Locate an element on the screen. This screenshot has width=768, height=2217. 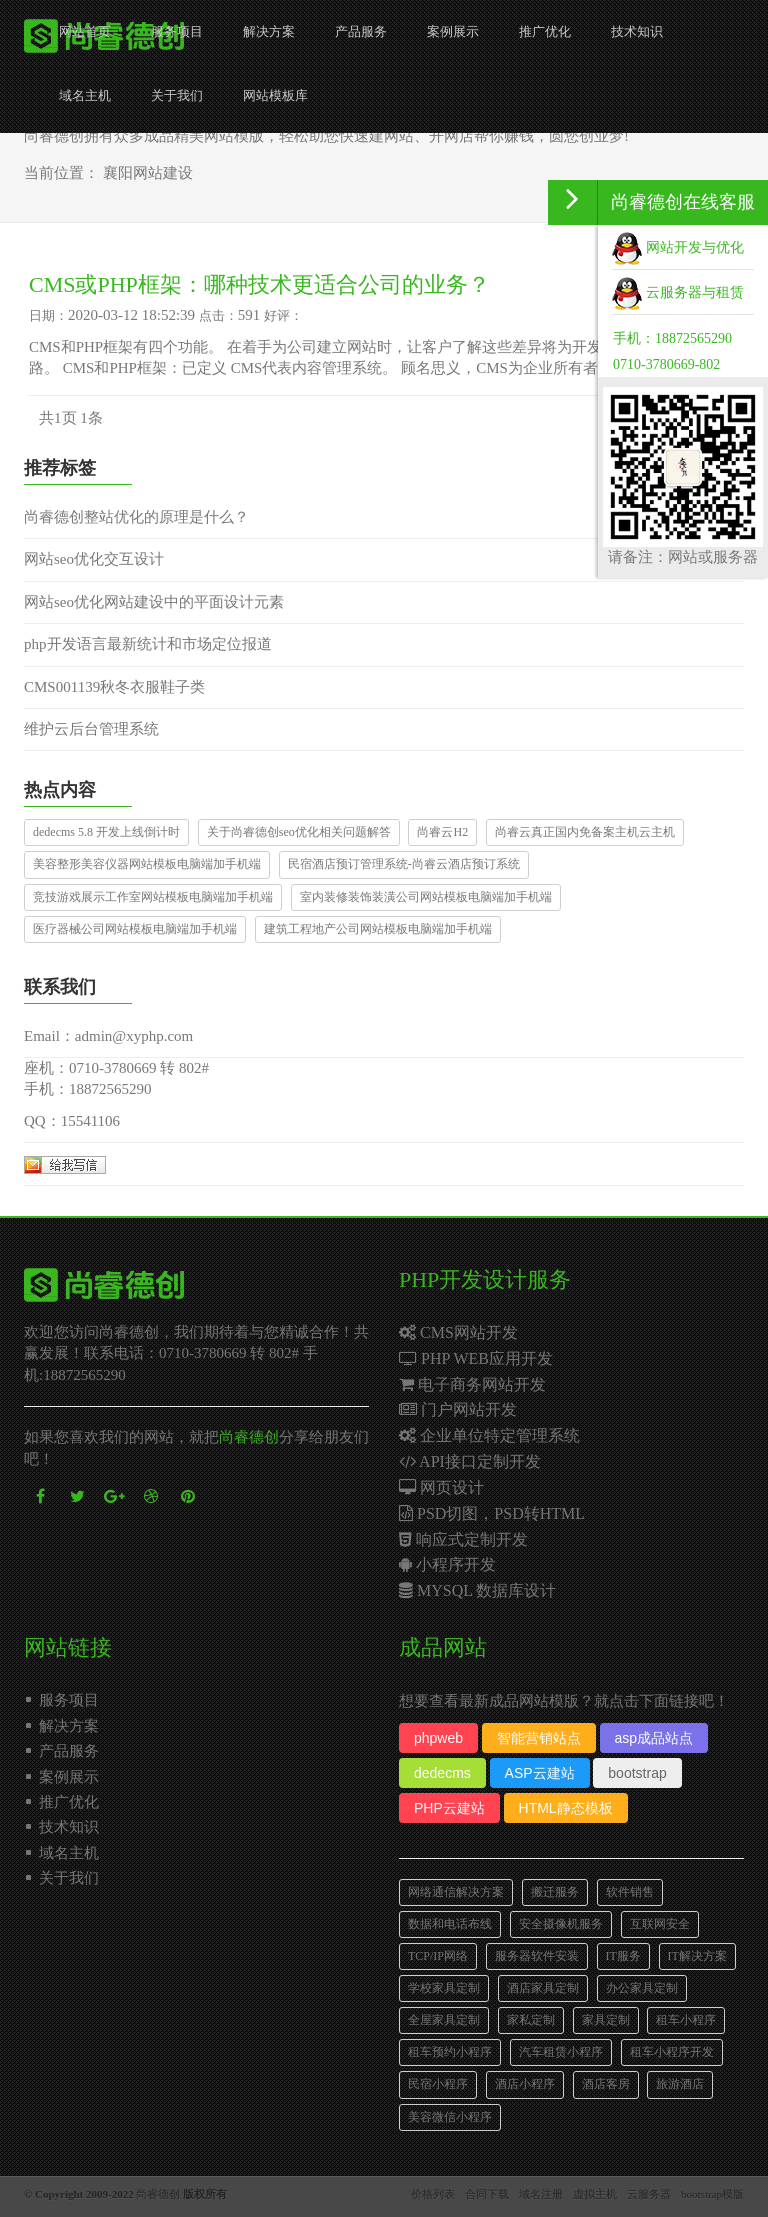
汽车租赁小程序 is located at coordinates (561, 2052).